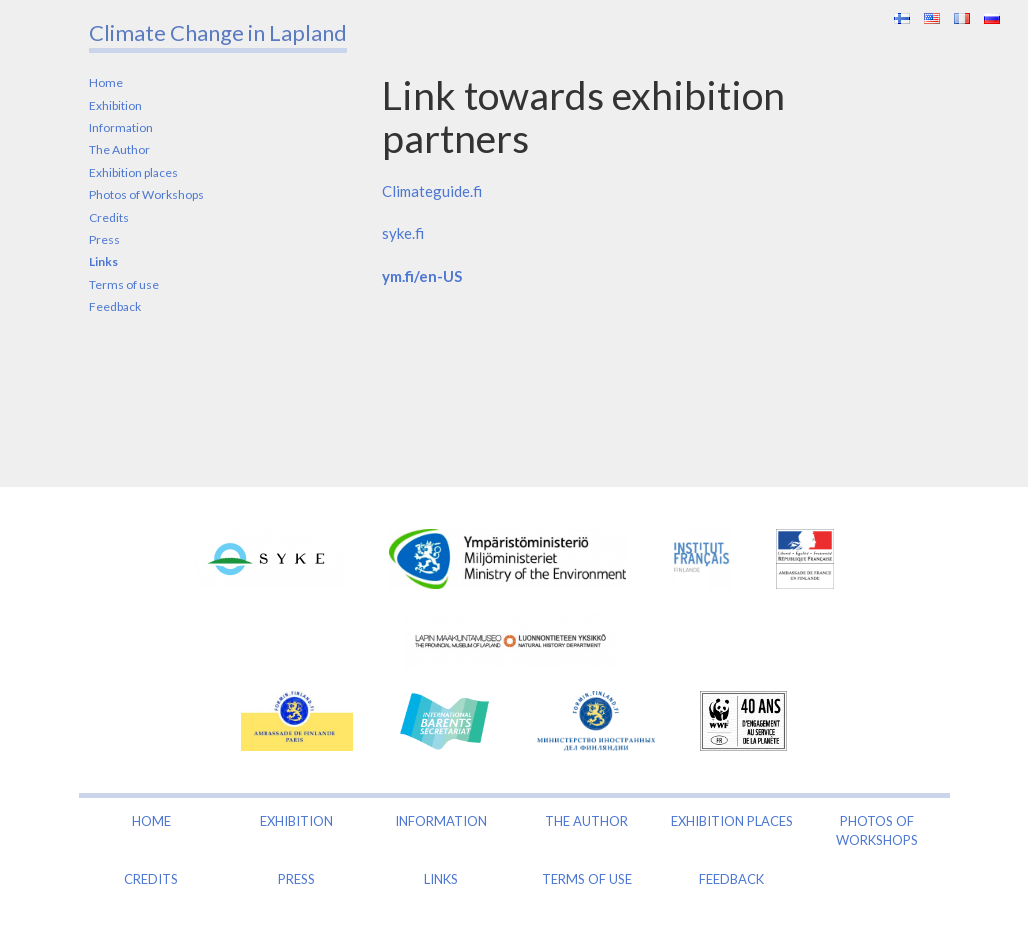 The image size is (1028, 927). I want to click on Links, so click(103, 261).